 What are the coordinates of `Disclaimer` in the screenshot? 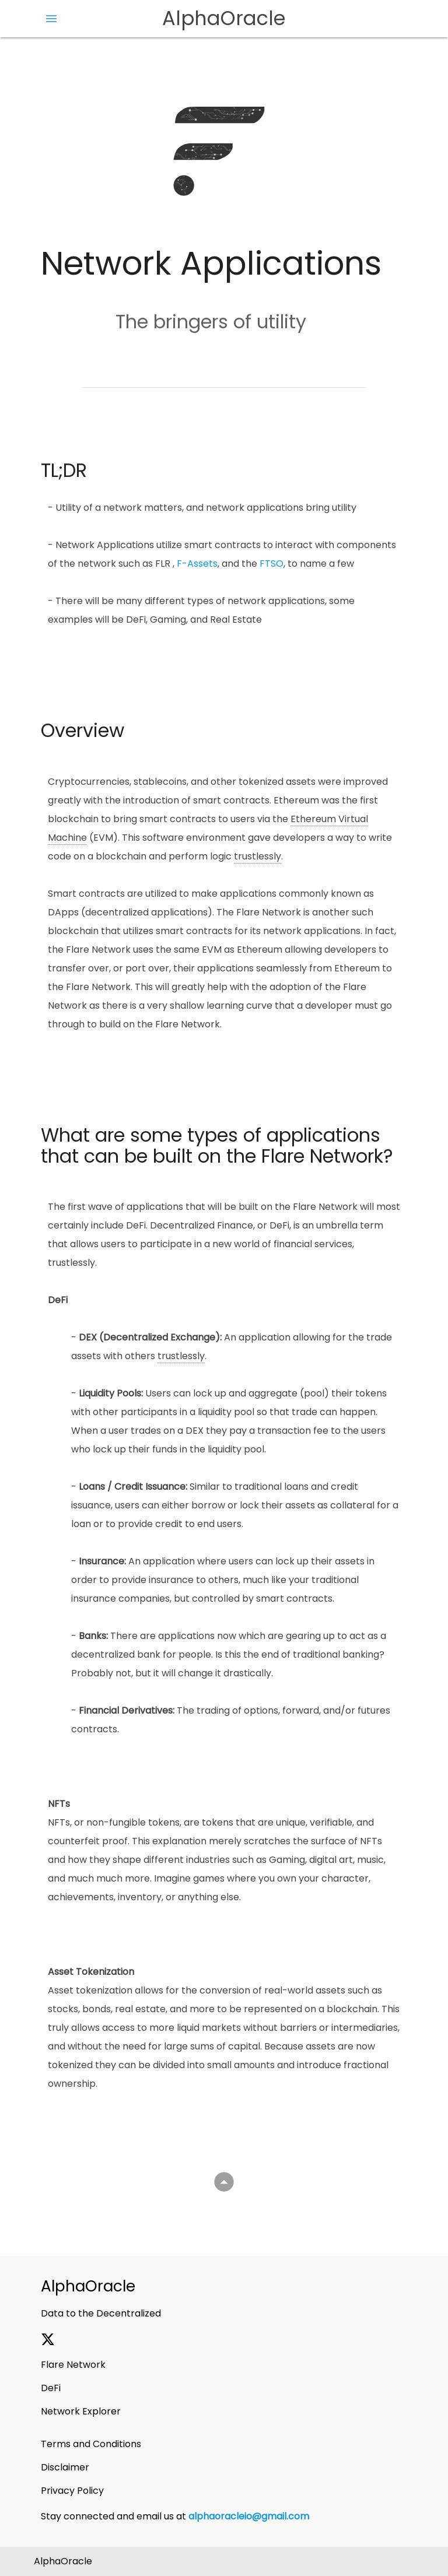 It's located at (65, 2467).